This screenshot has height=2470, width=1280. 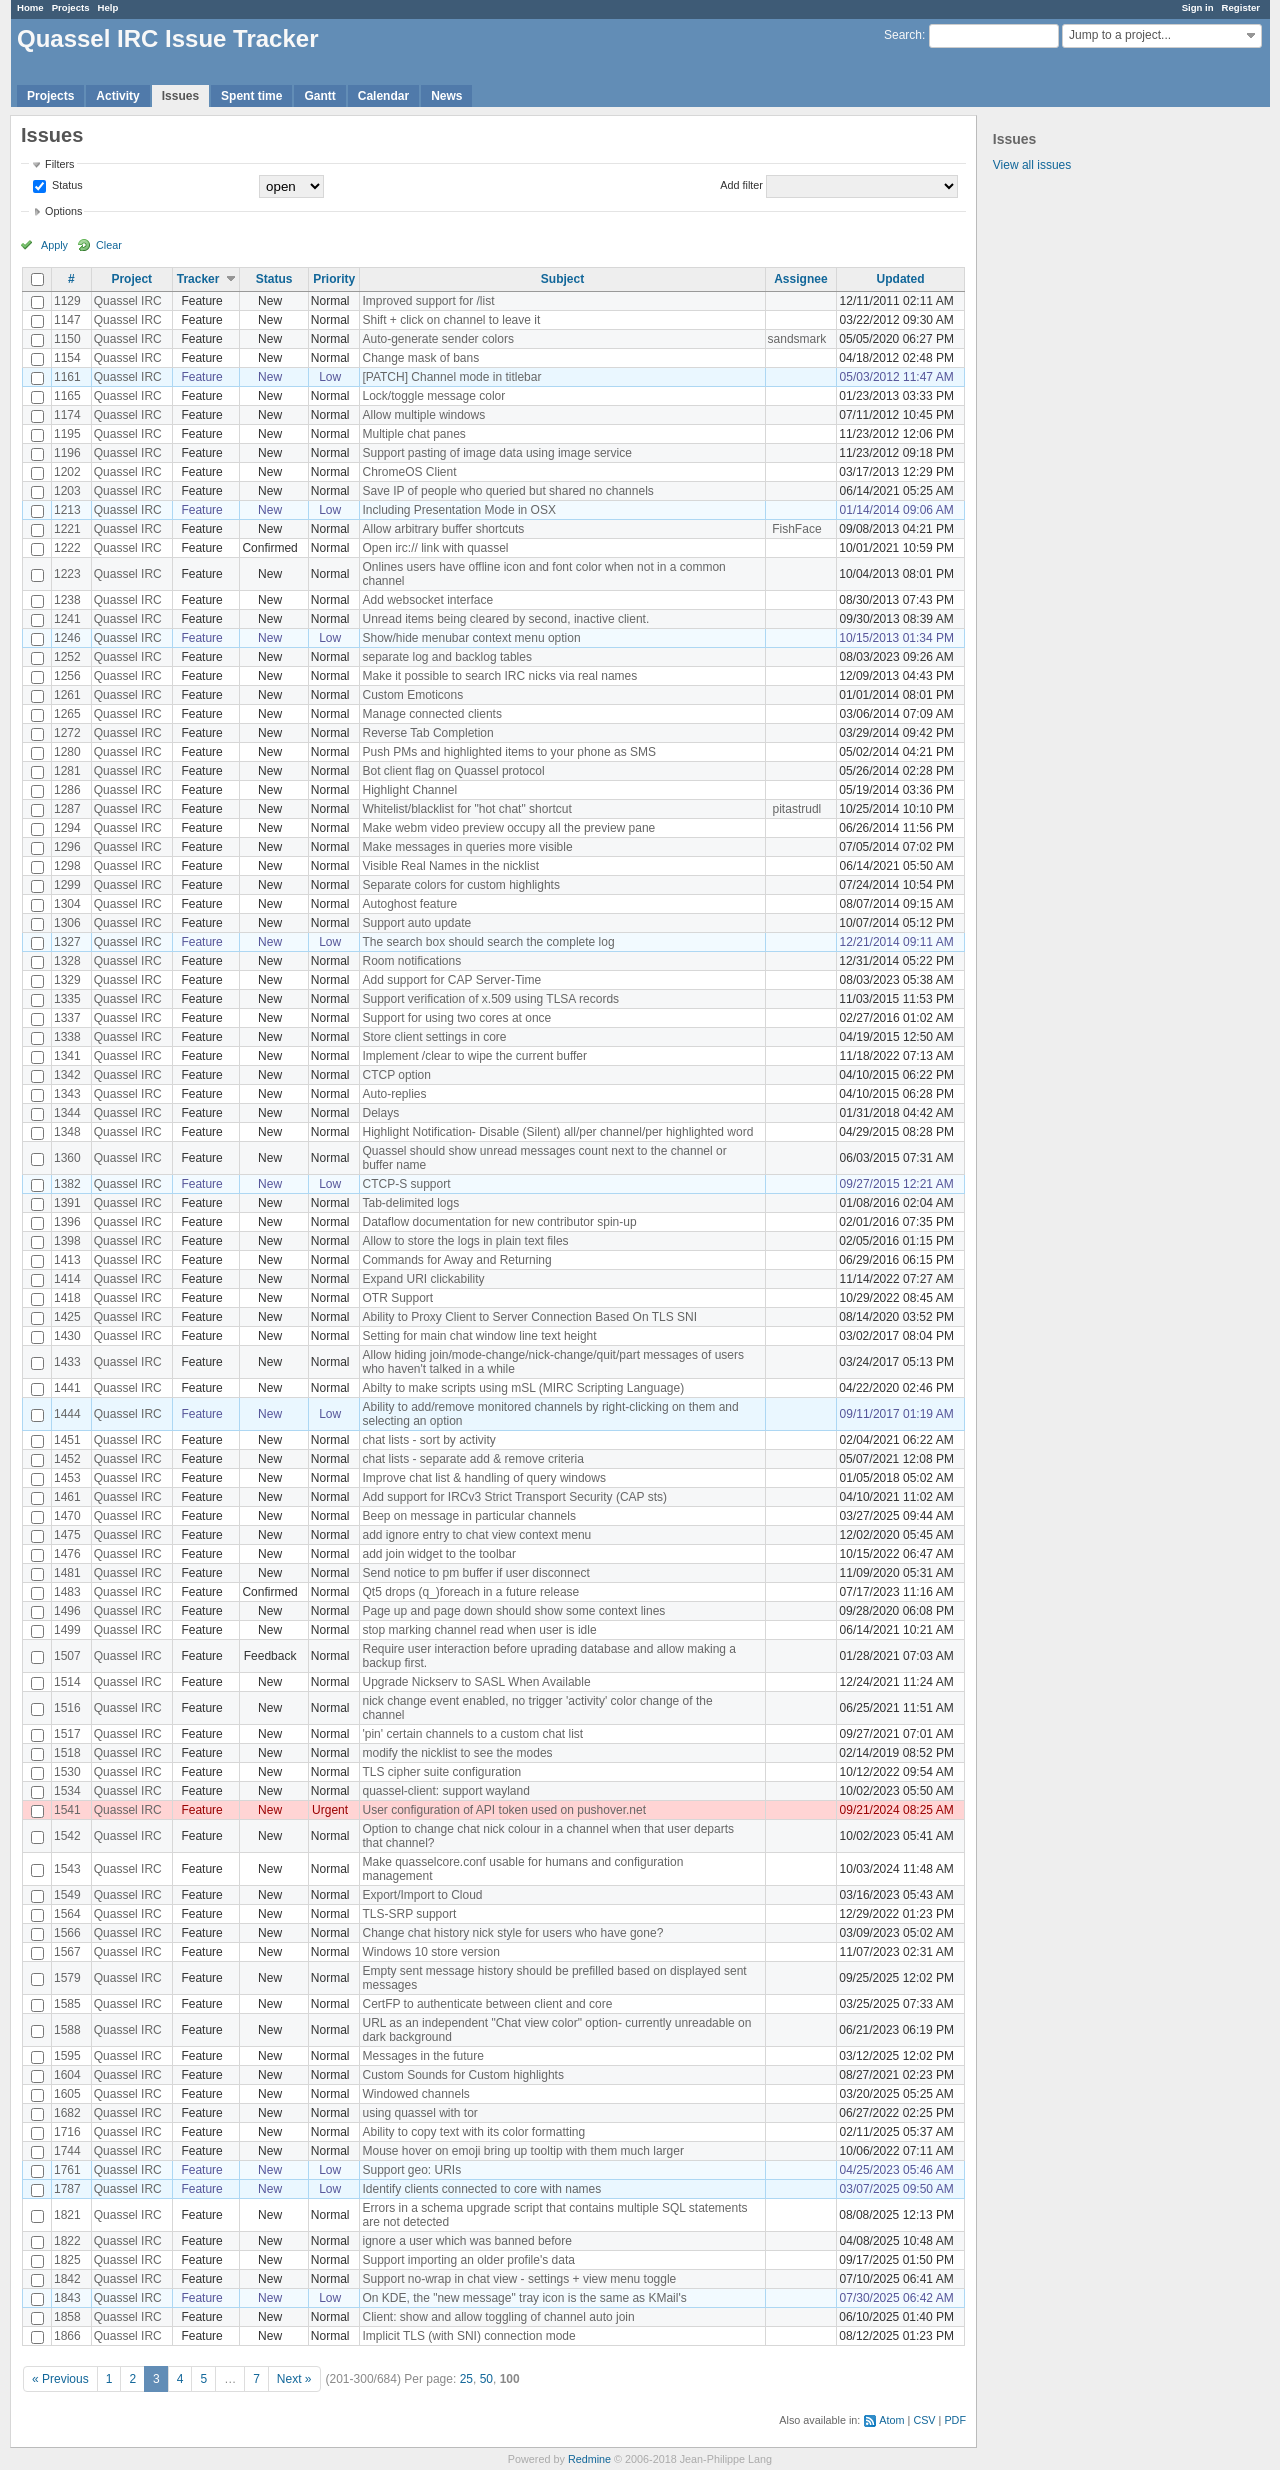 What do you see at coordinates (67, 1037) in the screenshot?
I see `1338` at bounding box center [67, 1037].